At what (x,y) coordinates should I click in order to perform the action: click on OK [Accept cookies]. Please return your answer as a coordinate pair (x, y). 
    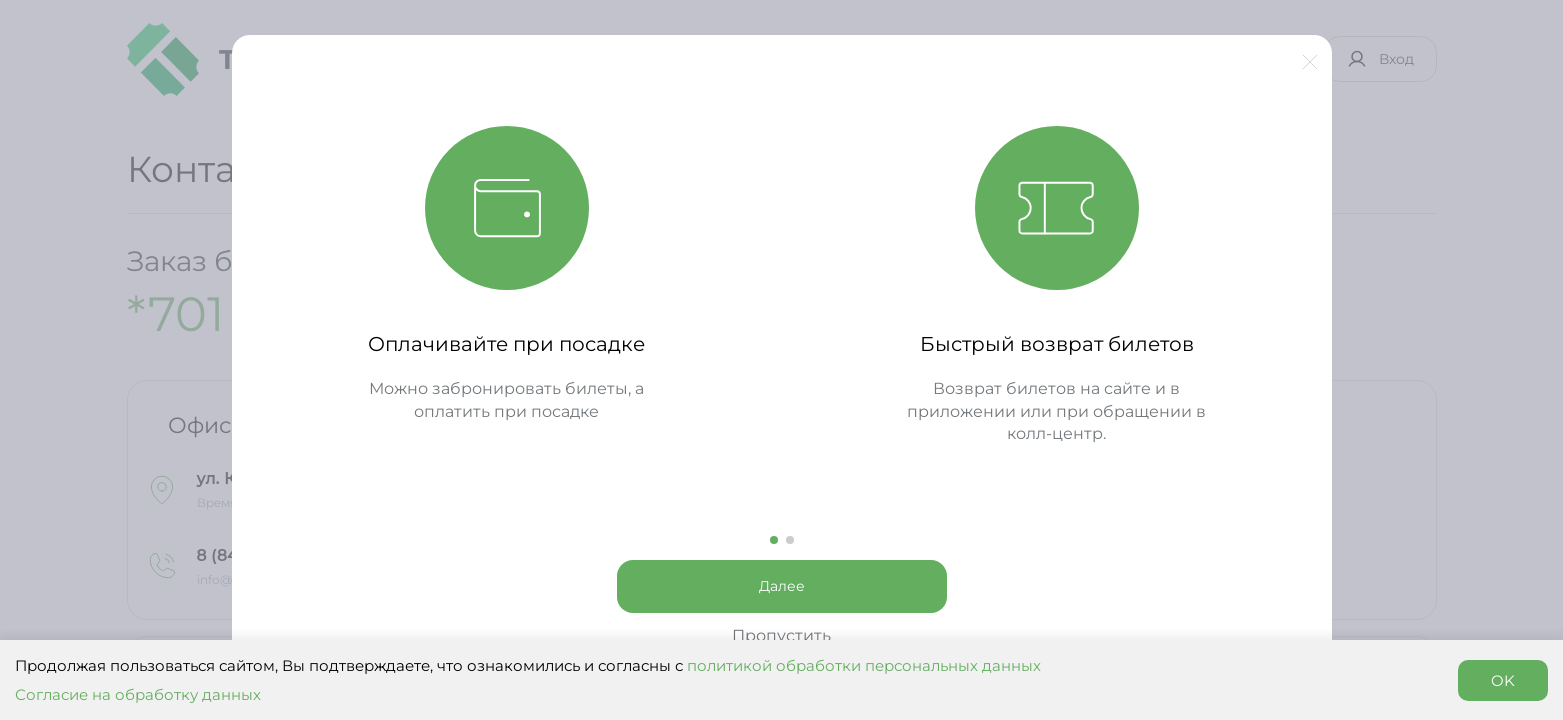
    Looking at the image, I should click on (1503, 680).